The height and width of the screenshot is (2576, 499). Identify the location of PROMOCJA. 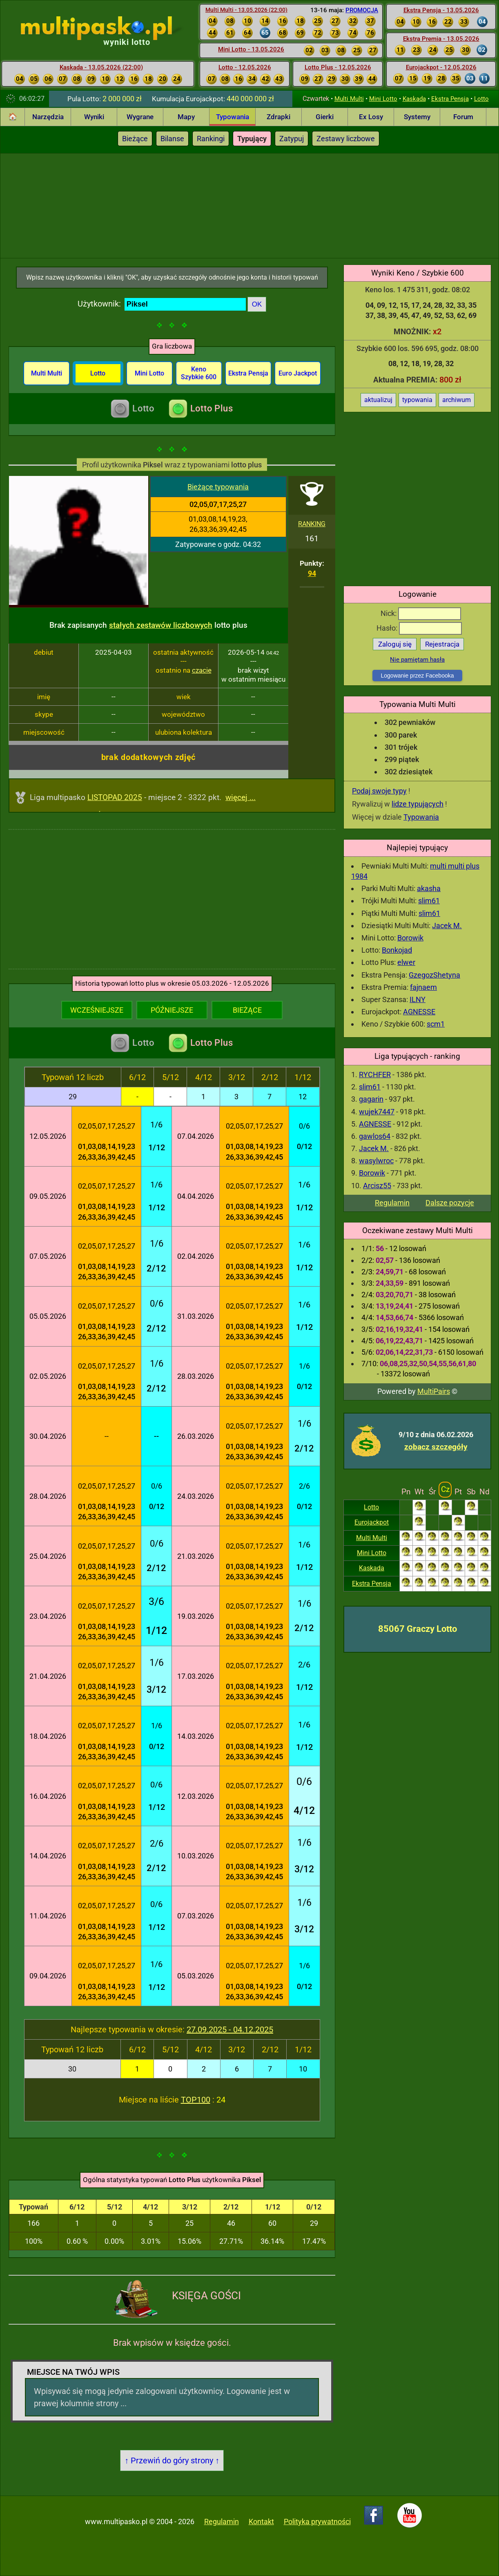
(361, 10).